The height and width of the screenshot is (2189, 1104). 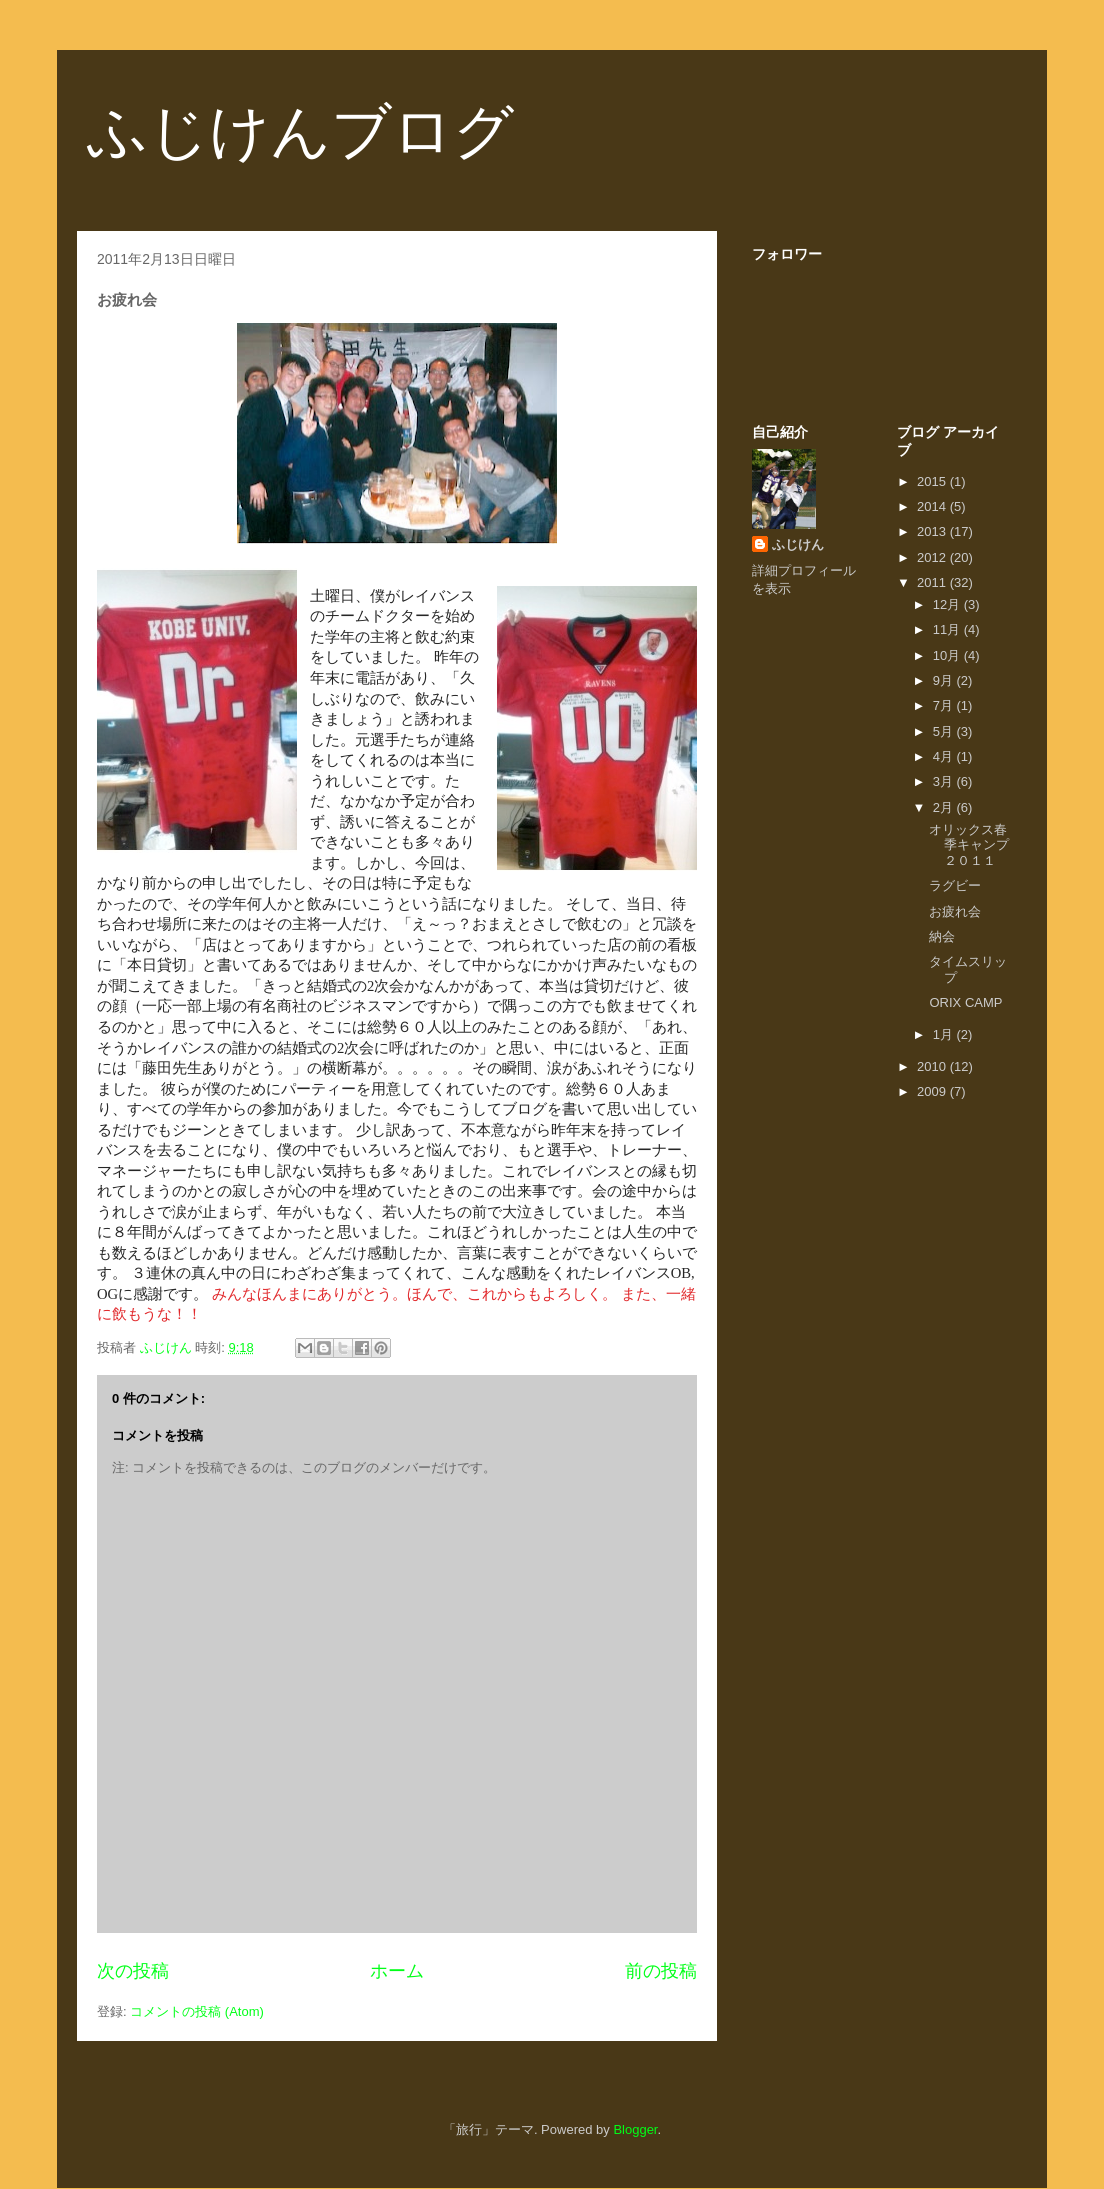 What do you see at coordinates (955, 911) in the screenshot?
I see `お疲れ会` at bounding box center [955, 911].